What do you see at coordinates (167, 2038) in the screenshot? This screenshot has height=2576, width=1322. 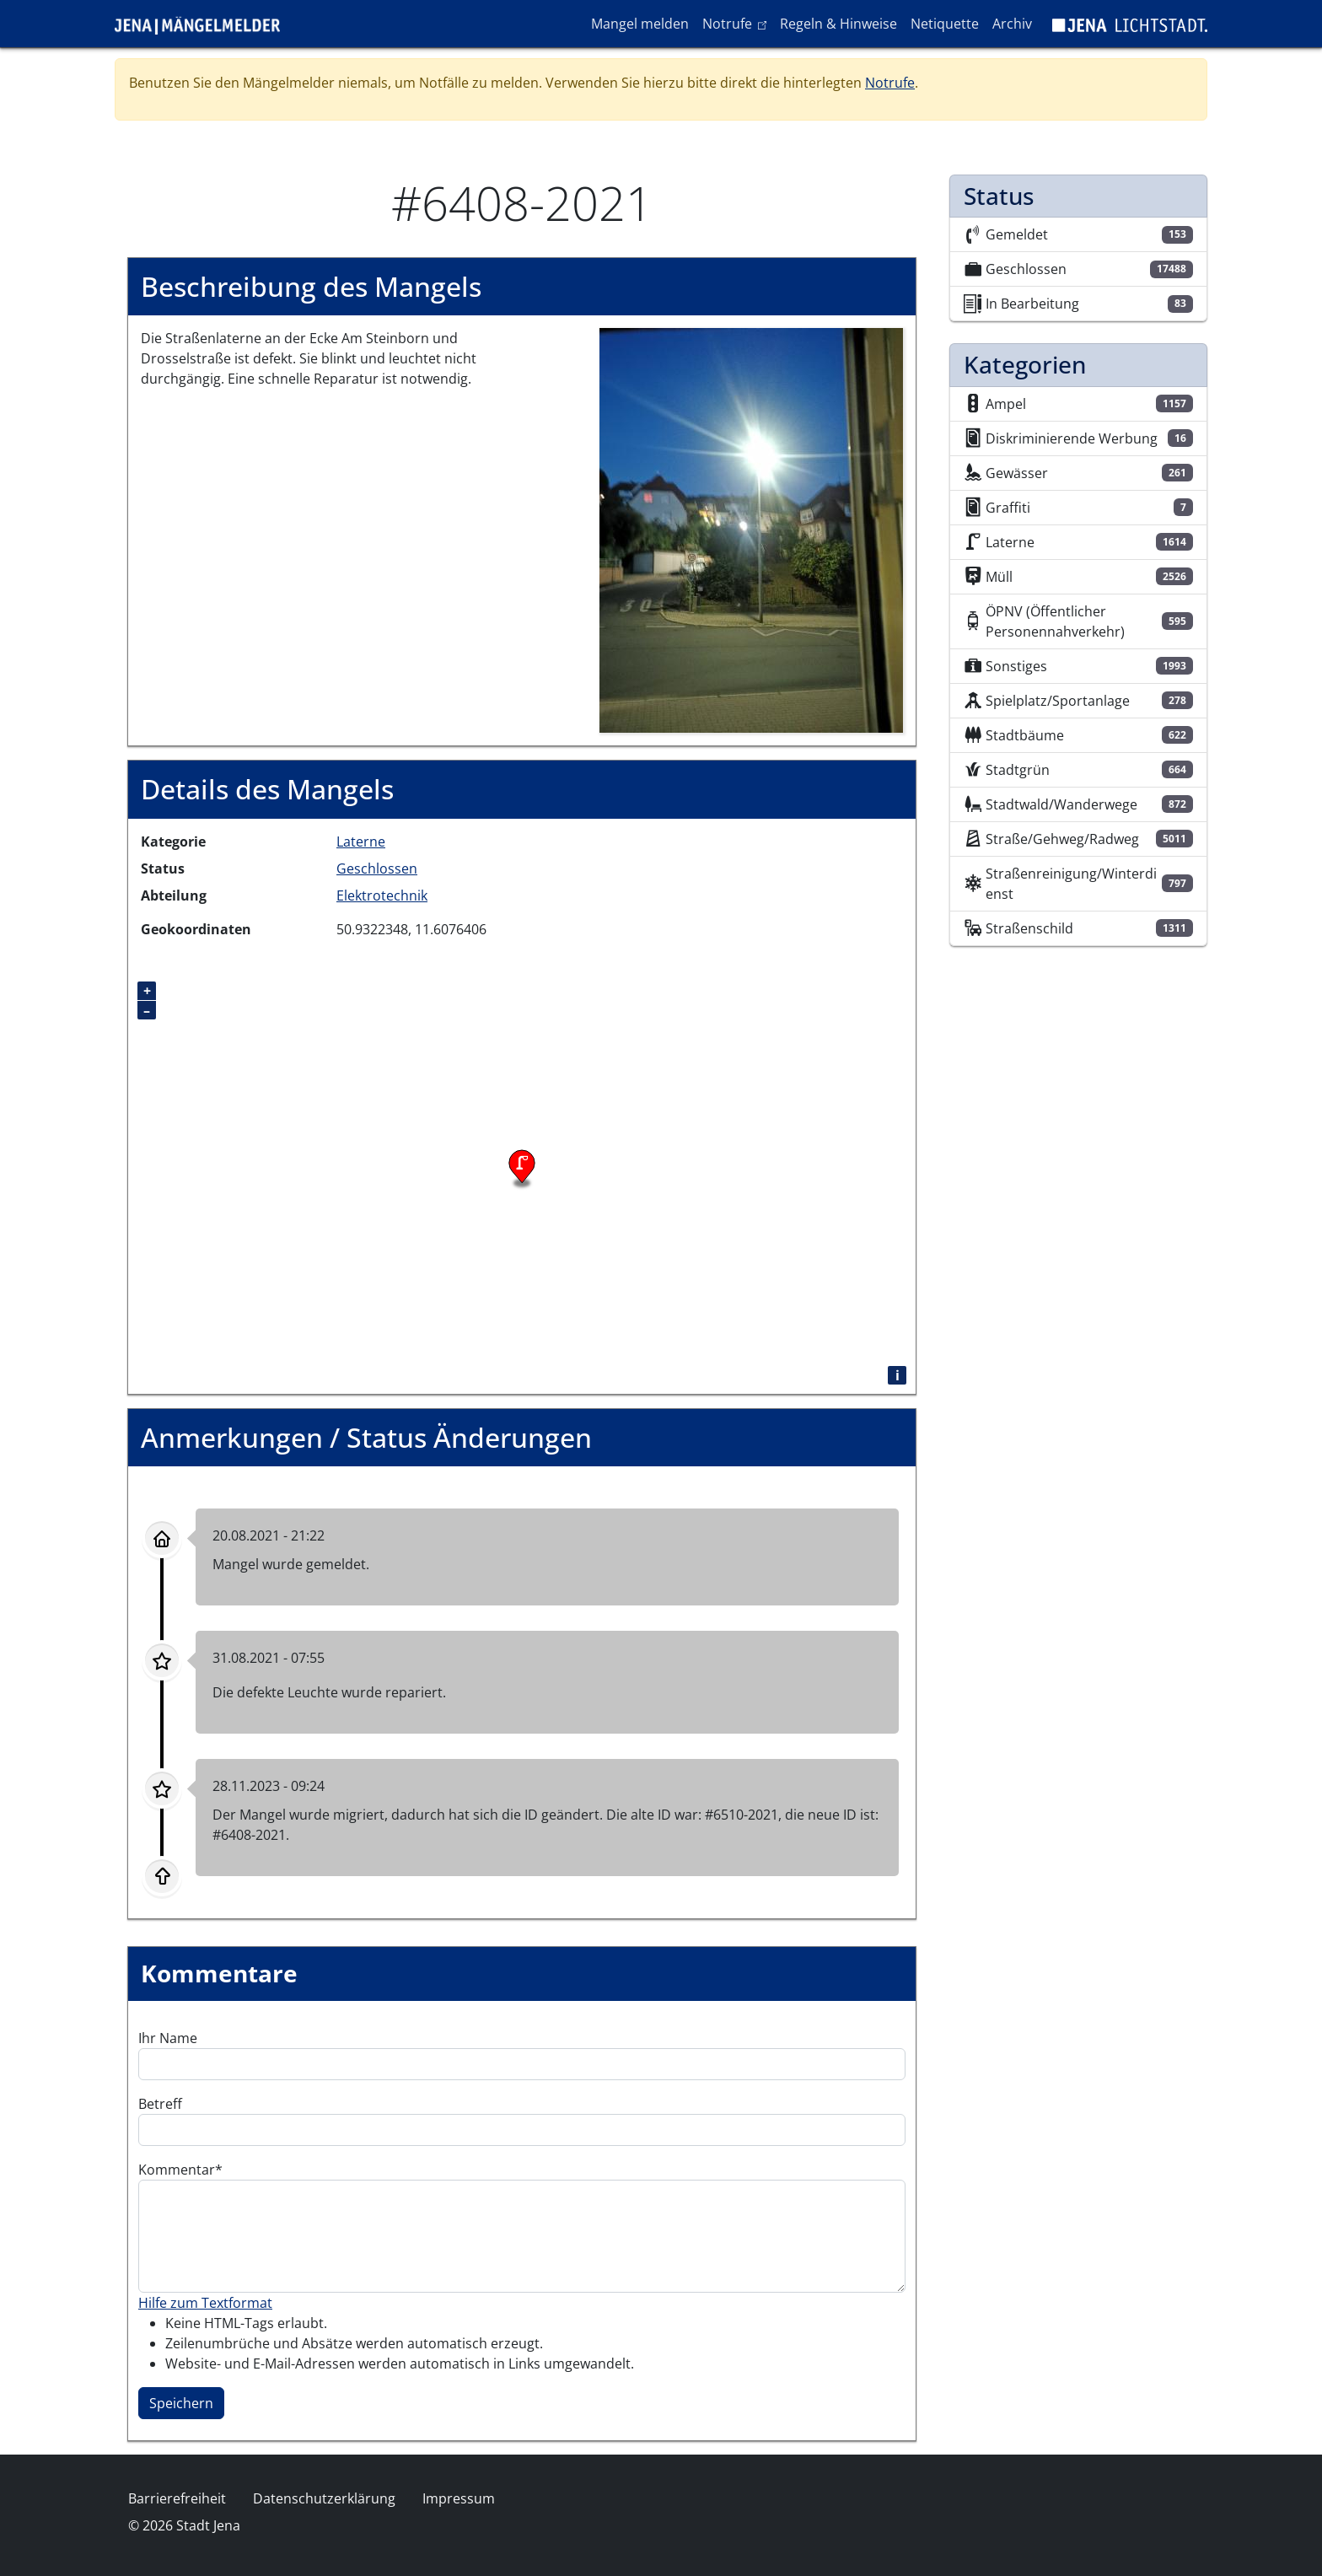 I see `Ihr Name` at bounding box center [167, 2038].